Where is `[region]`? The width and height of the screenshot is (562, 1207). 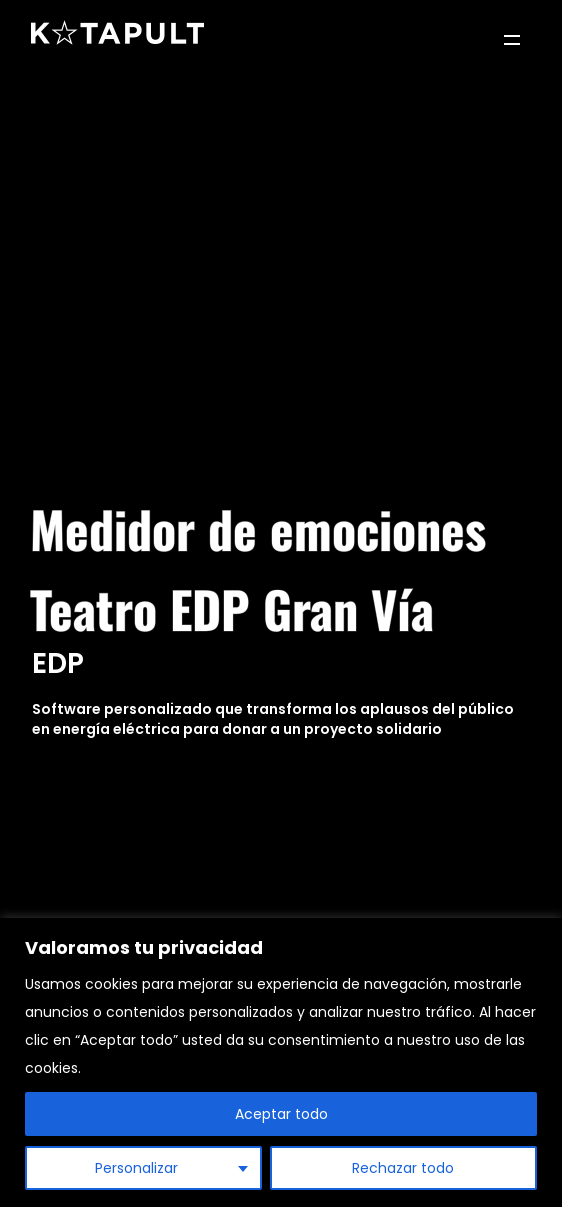 [region] is located at coordinates (281, 1062).